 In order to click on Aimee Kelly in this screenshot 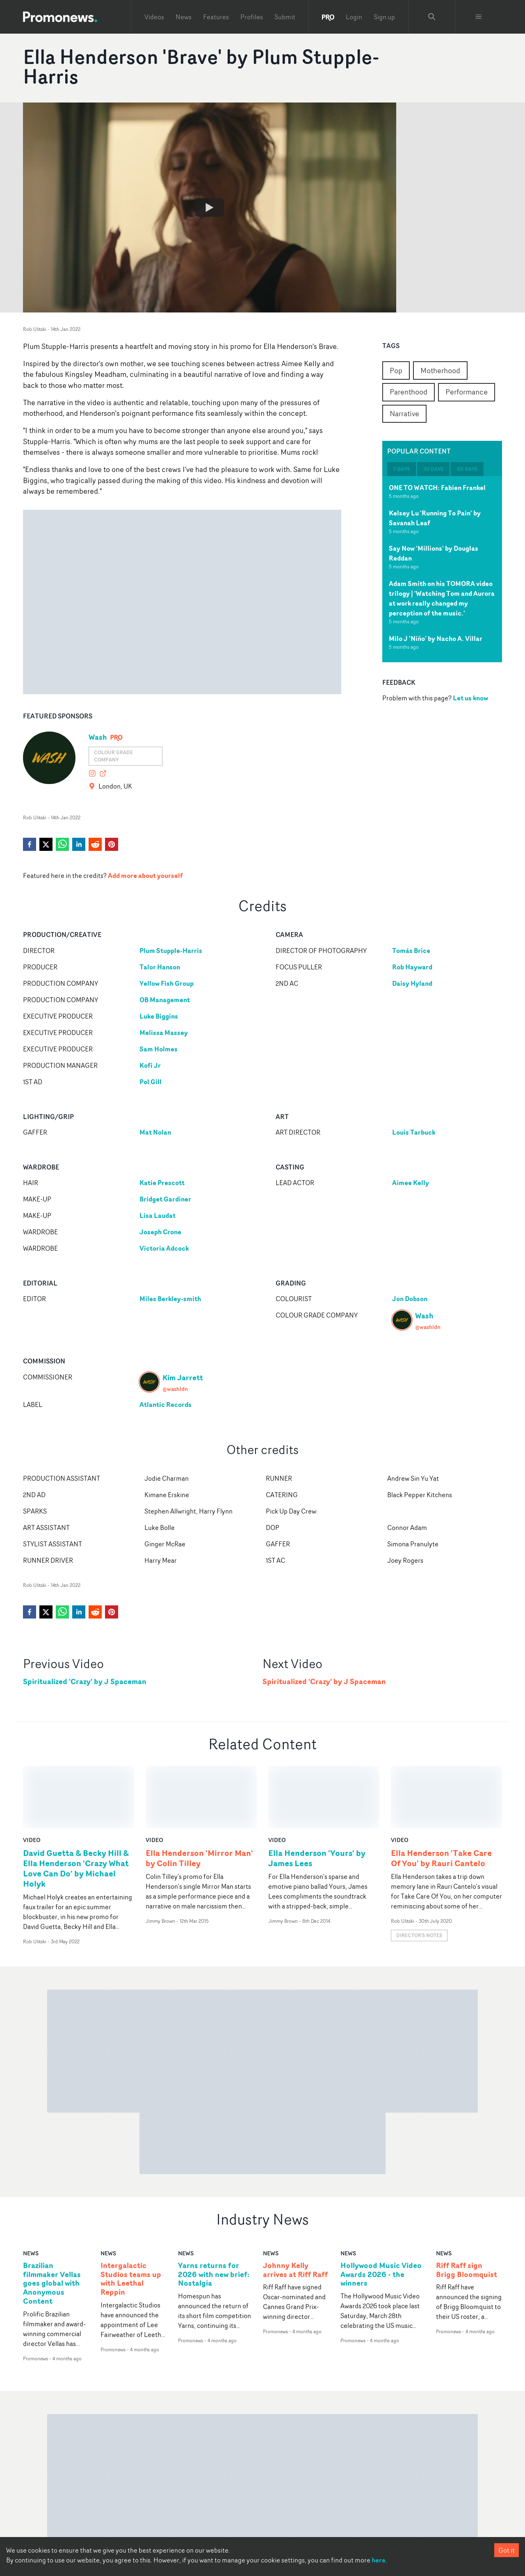, I will do `click(410, 1183)`.